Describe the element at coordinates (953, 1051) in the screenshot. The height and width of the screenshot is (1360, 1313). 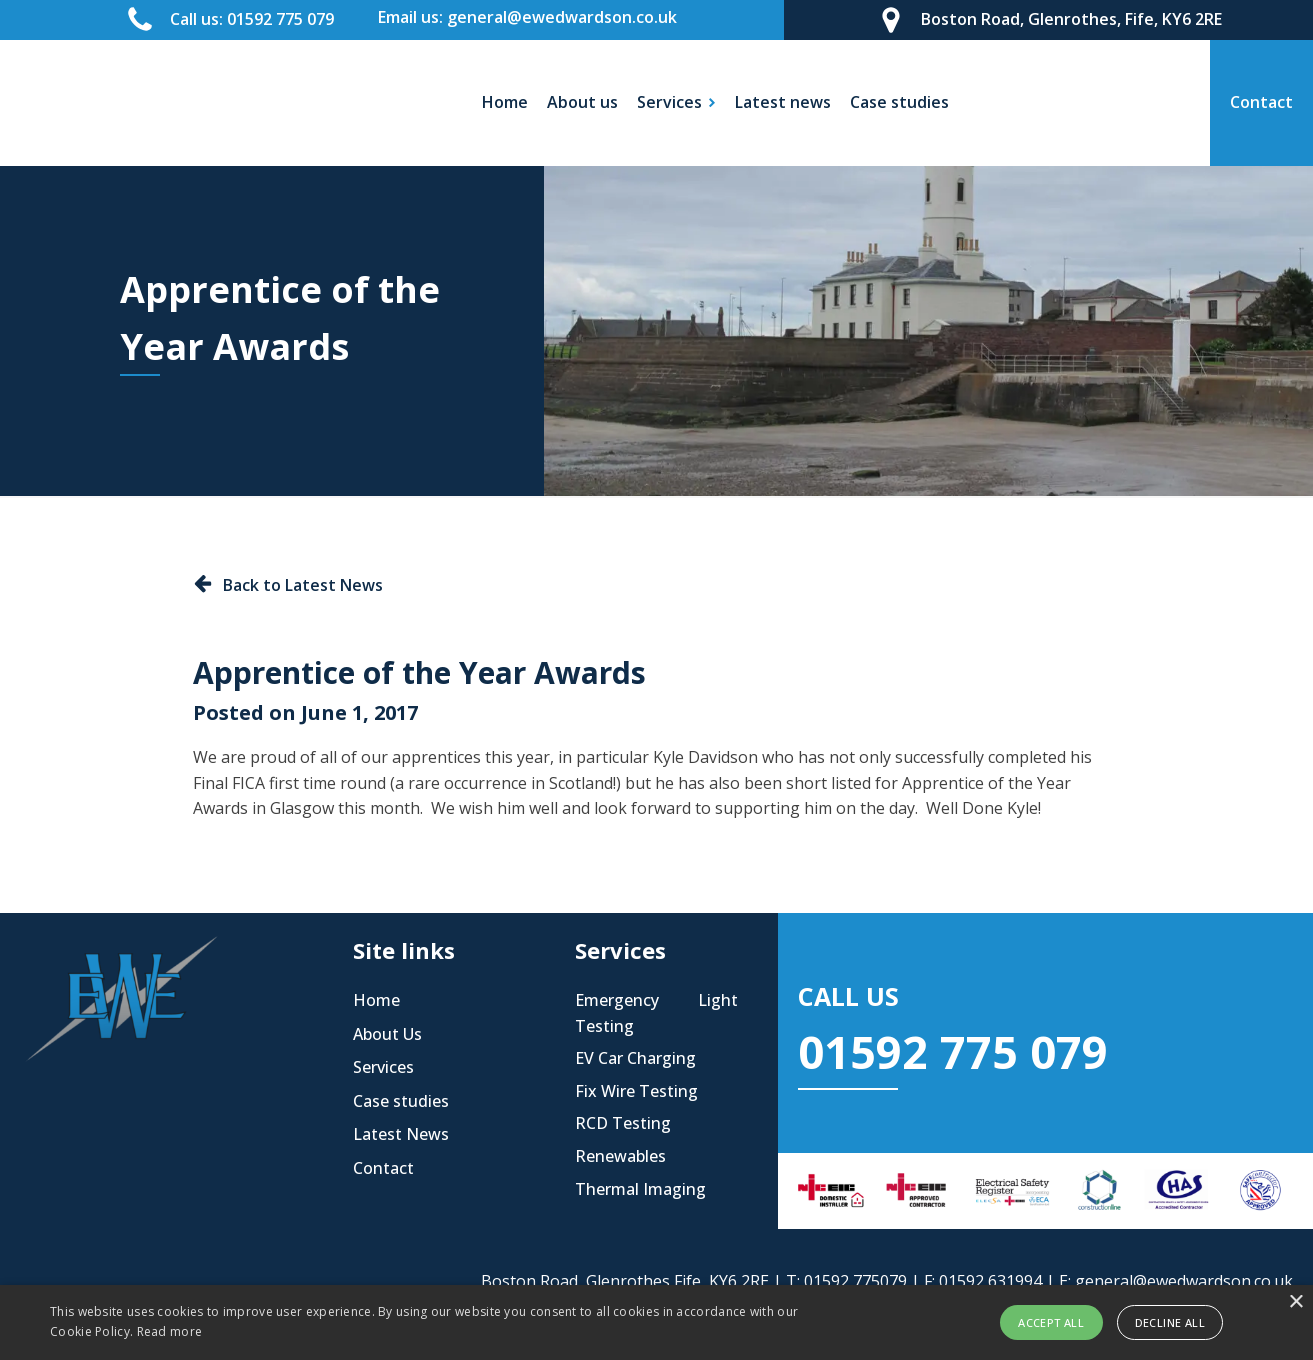
I see `01592 775 079` at that location.